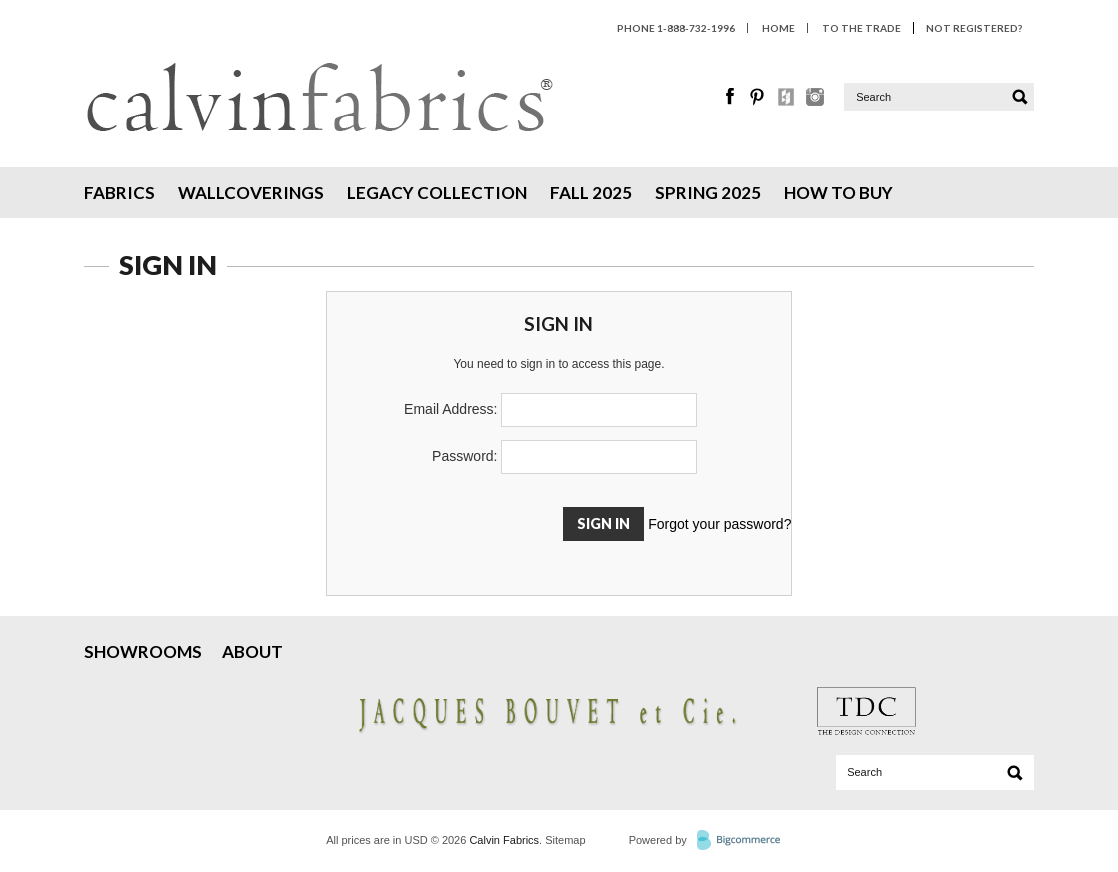 The image size is (1118, 872). Describe the element at coordinates (708, 192) in the screenshot. I see `Spring 2025` at that location.